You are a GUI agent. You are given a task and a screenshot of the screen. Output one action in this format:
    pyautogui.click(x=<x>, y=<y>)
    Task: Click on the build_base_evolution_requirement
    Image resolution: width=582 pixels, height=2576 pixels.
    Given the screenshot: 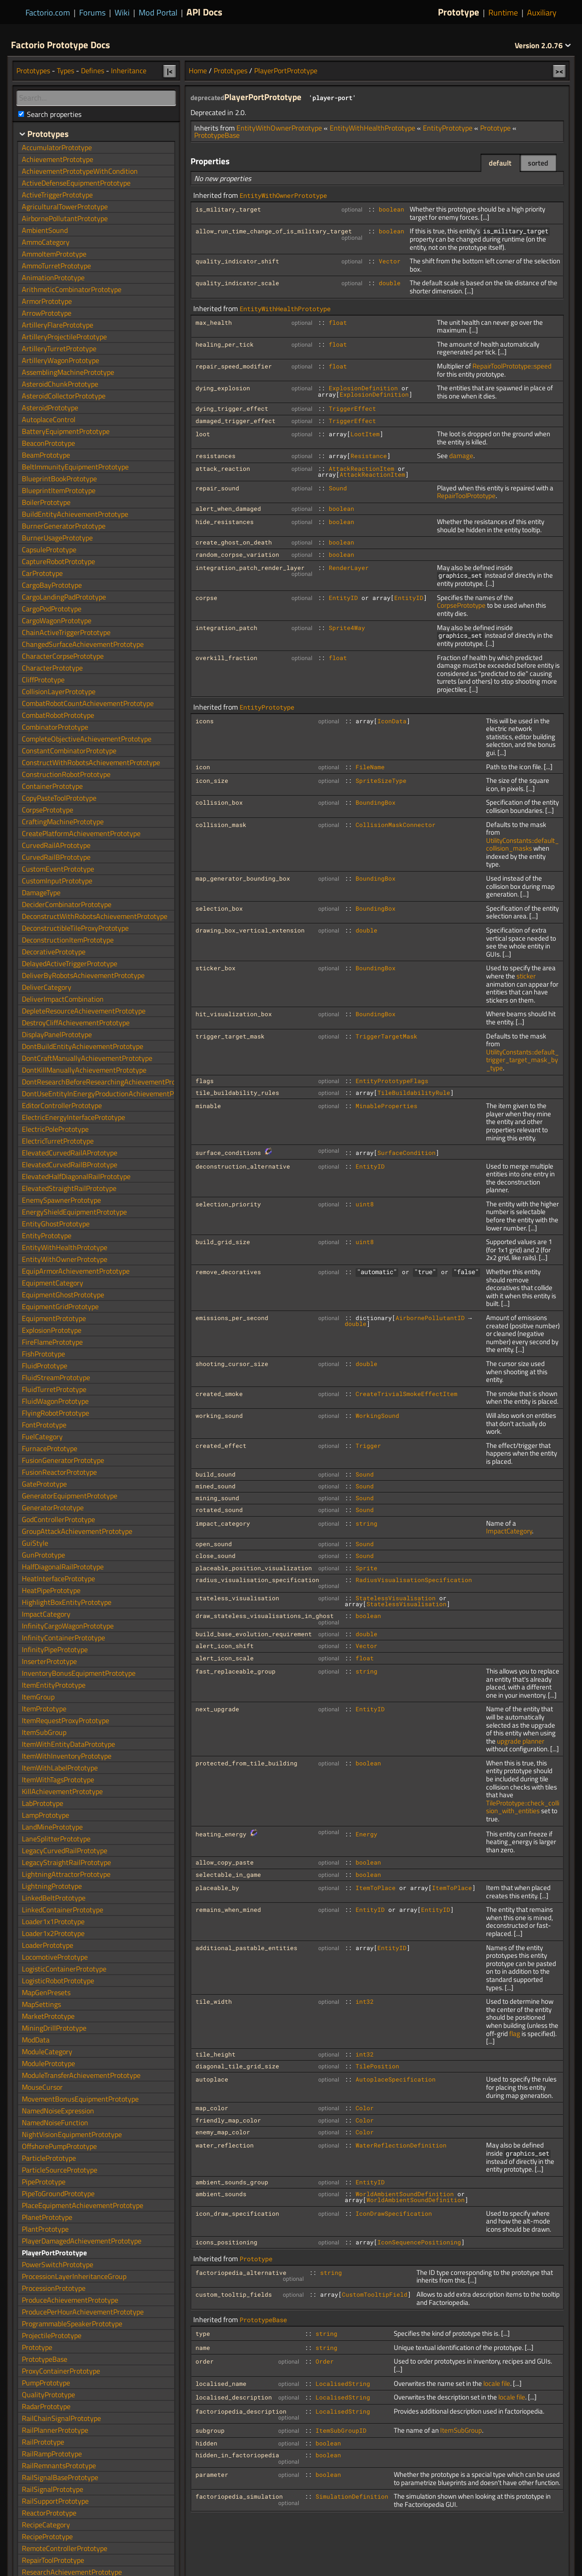 What is the action you would take?
    pyautogui.click(x=254, y=1634)
    